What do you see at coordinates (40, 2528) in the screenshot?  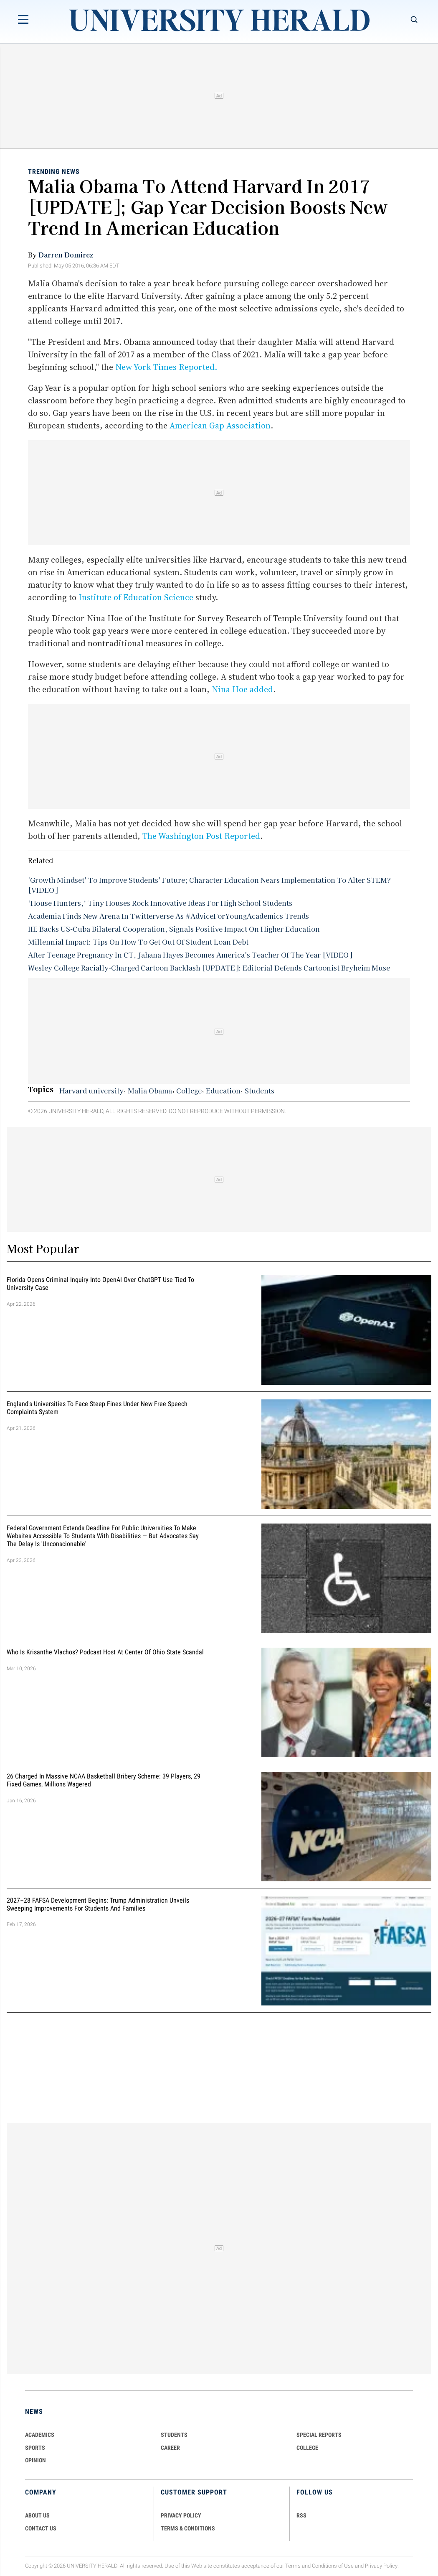 I see `CONTACT US` at bounding box center [40, 2528].